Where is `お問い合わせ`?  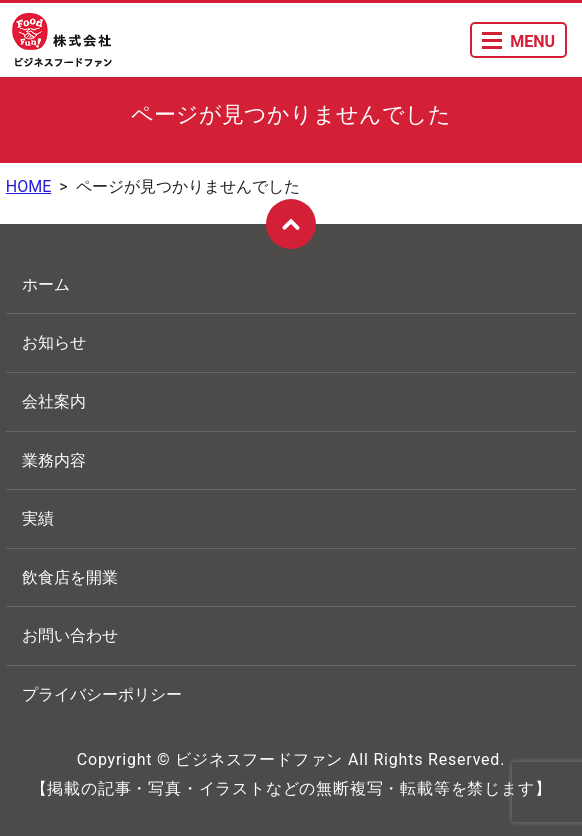
お問い合わせ is located at coordinates (70, 635).